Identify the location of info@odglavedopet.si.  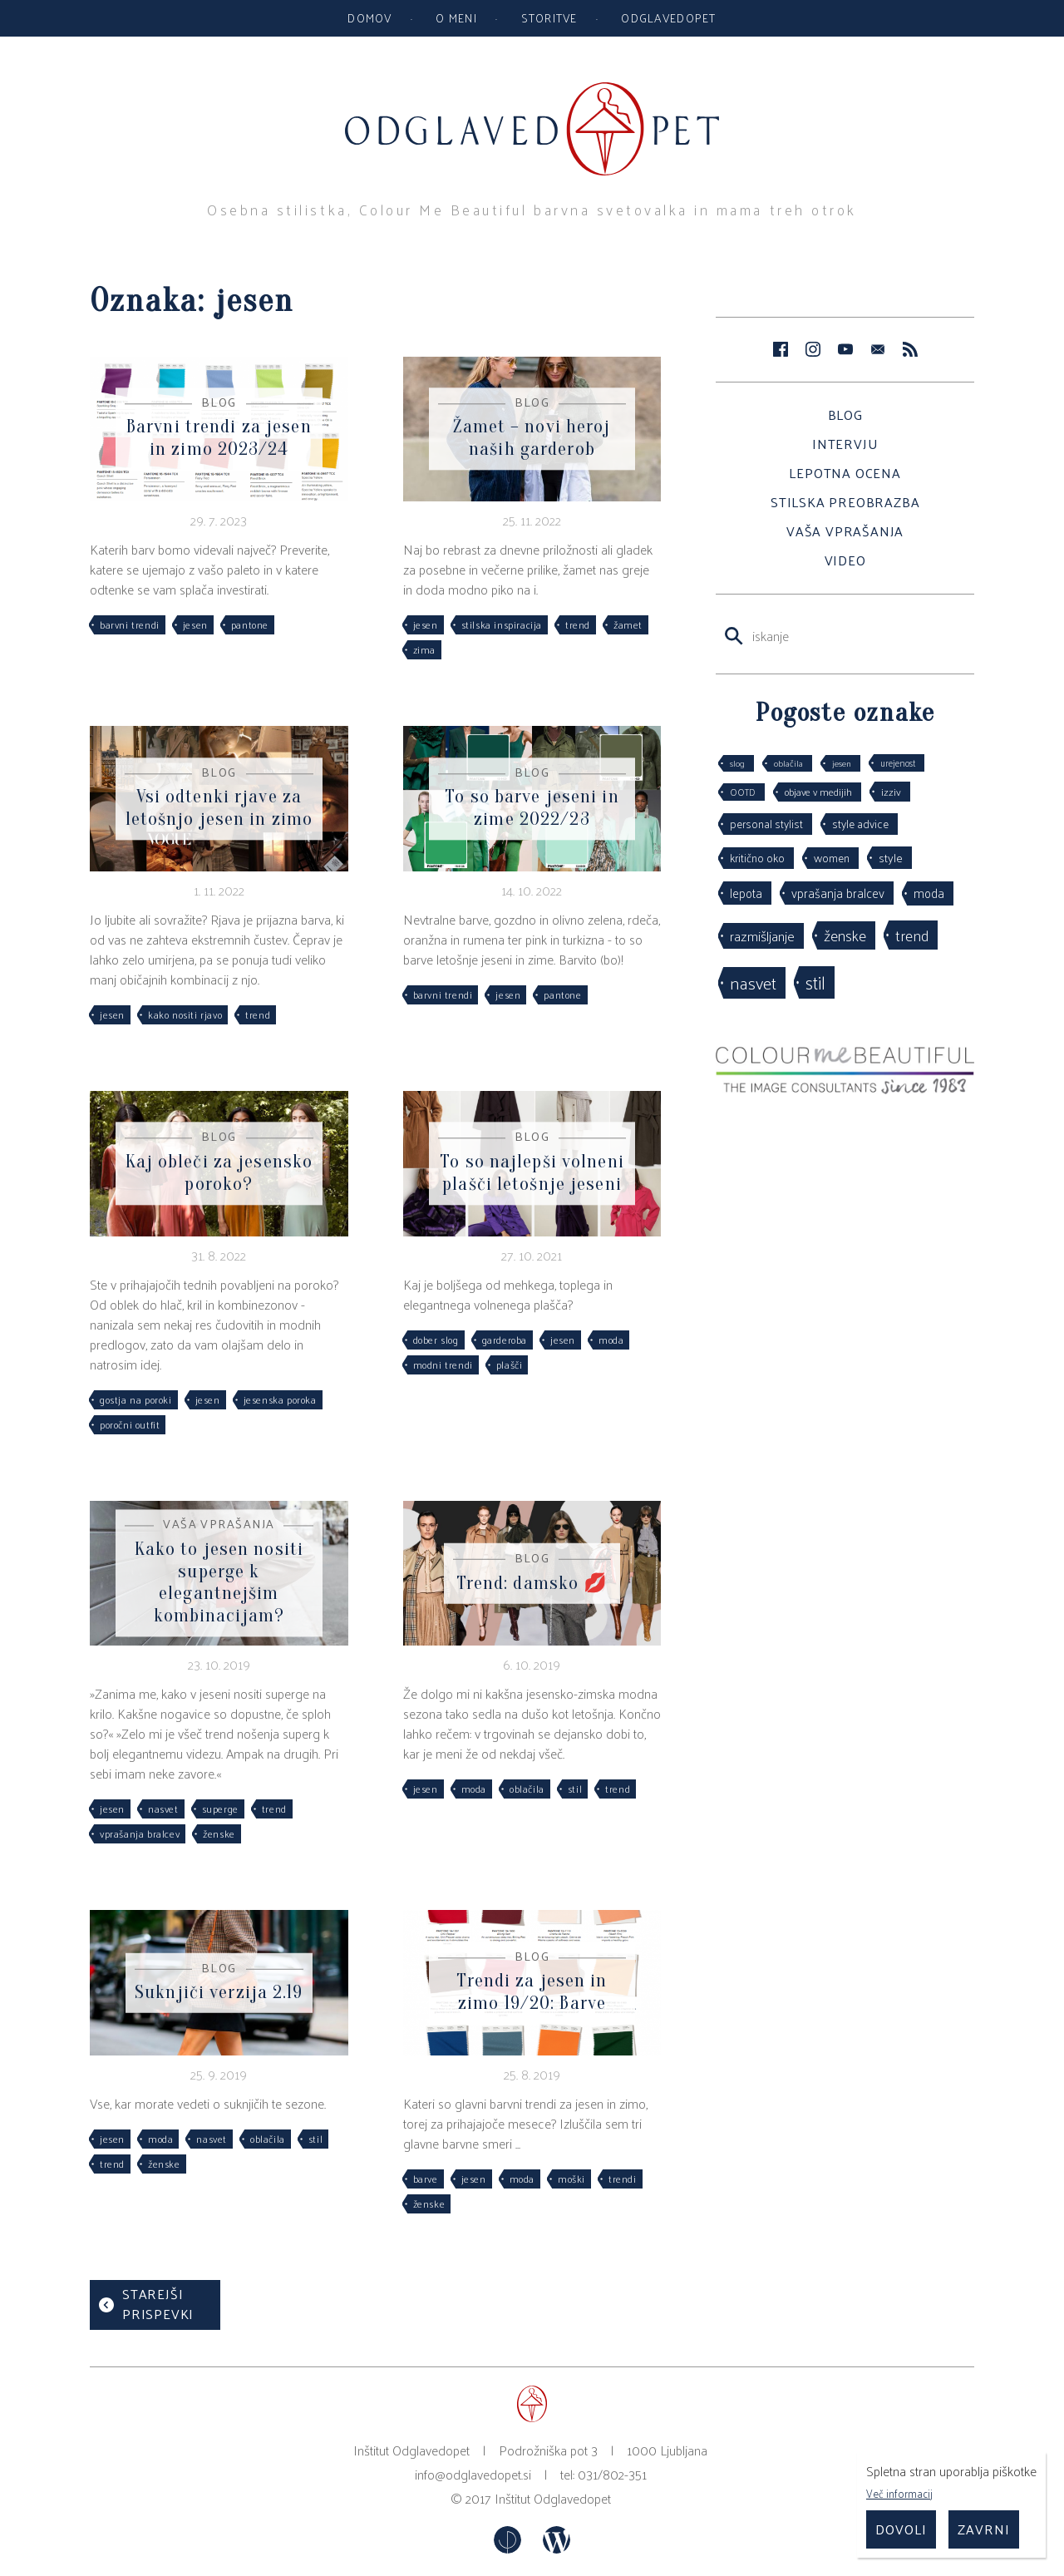
(473, 2474).